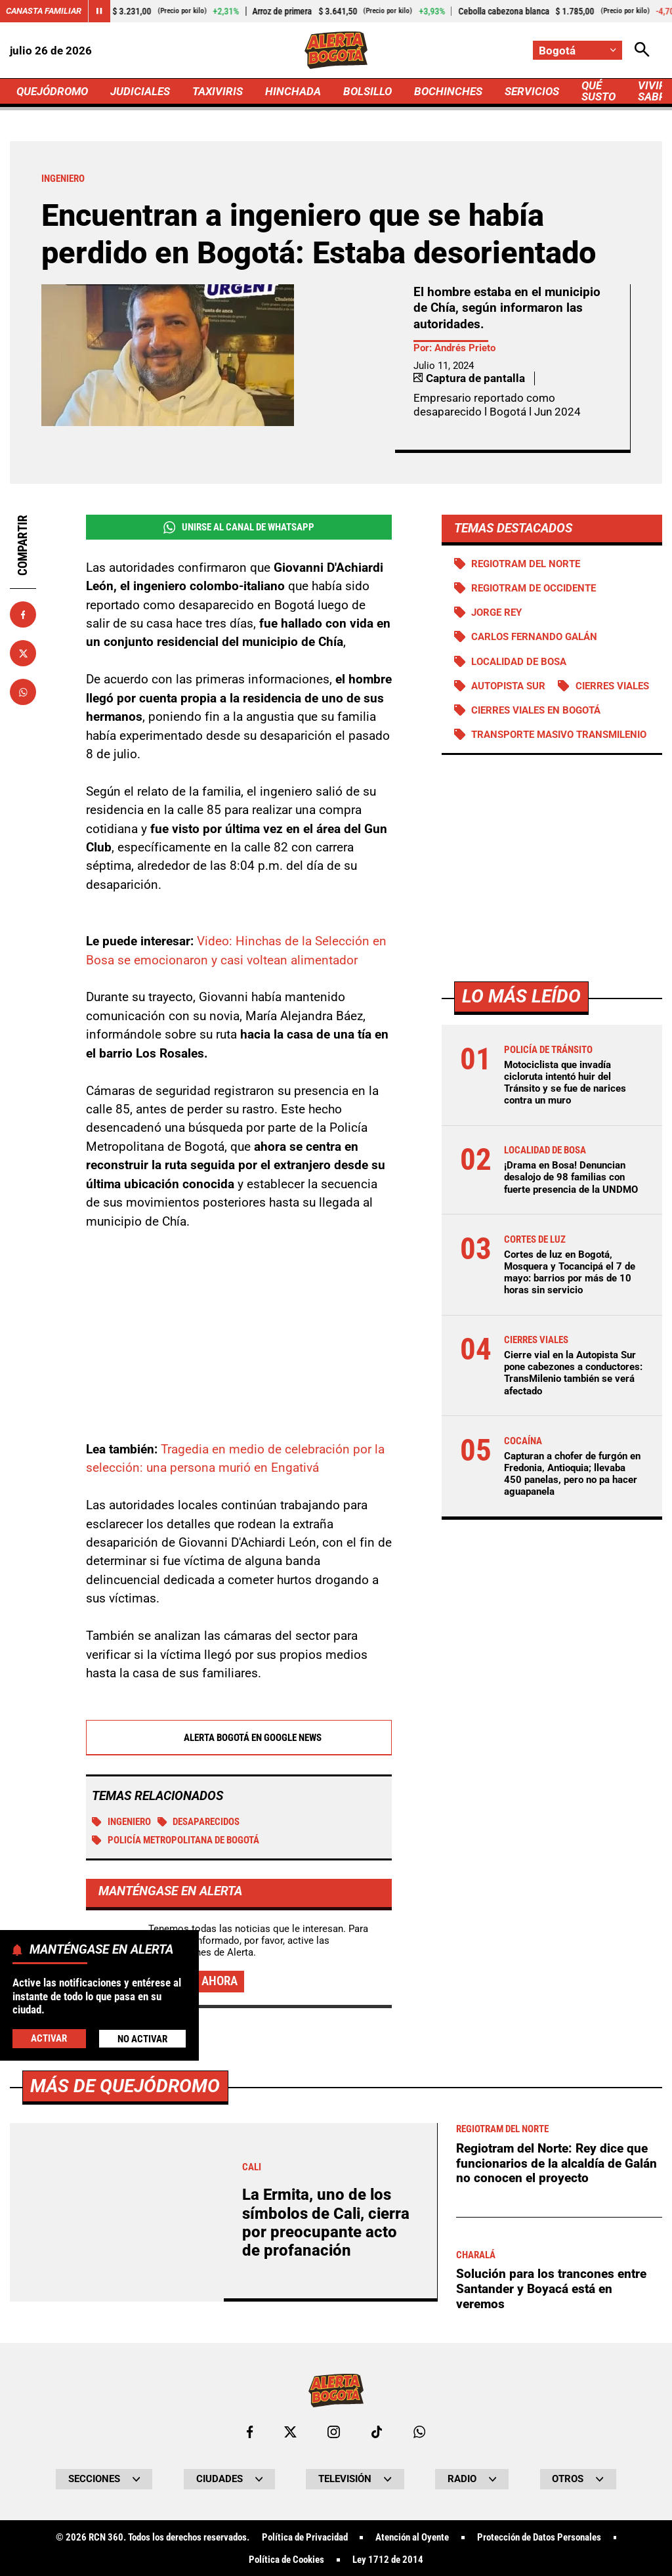  I want to click on Autopista Sur, so click(508, 686).